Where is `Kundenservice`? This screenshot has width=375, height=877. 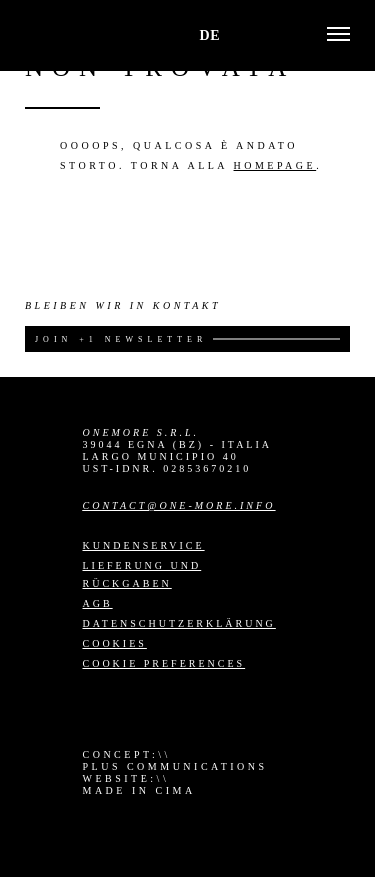
Kundenservice is located at coordinates (144, 545).